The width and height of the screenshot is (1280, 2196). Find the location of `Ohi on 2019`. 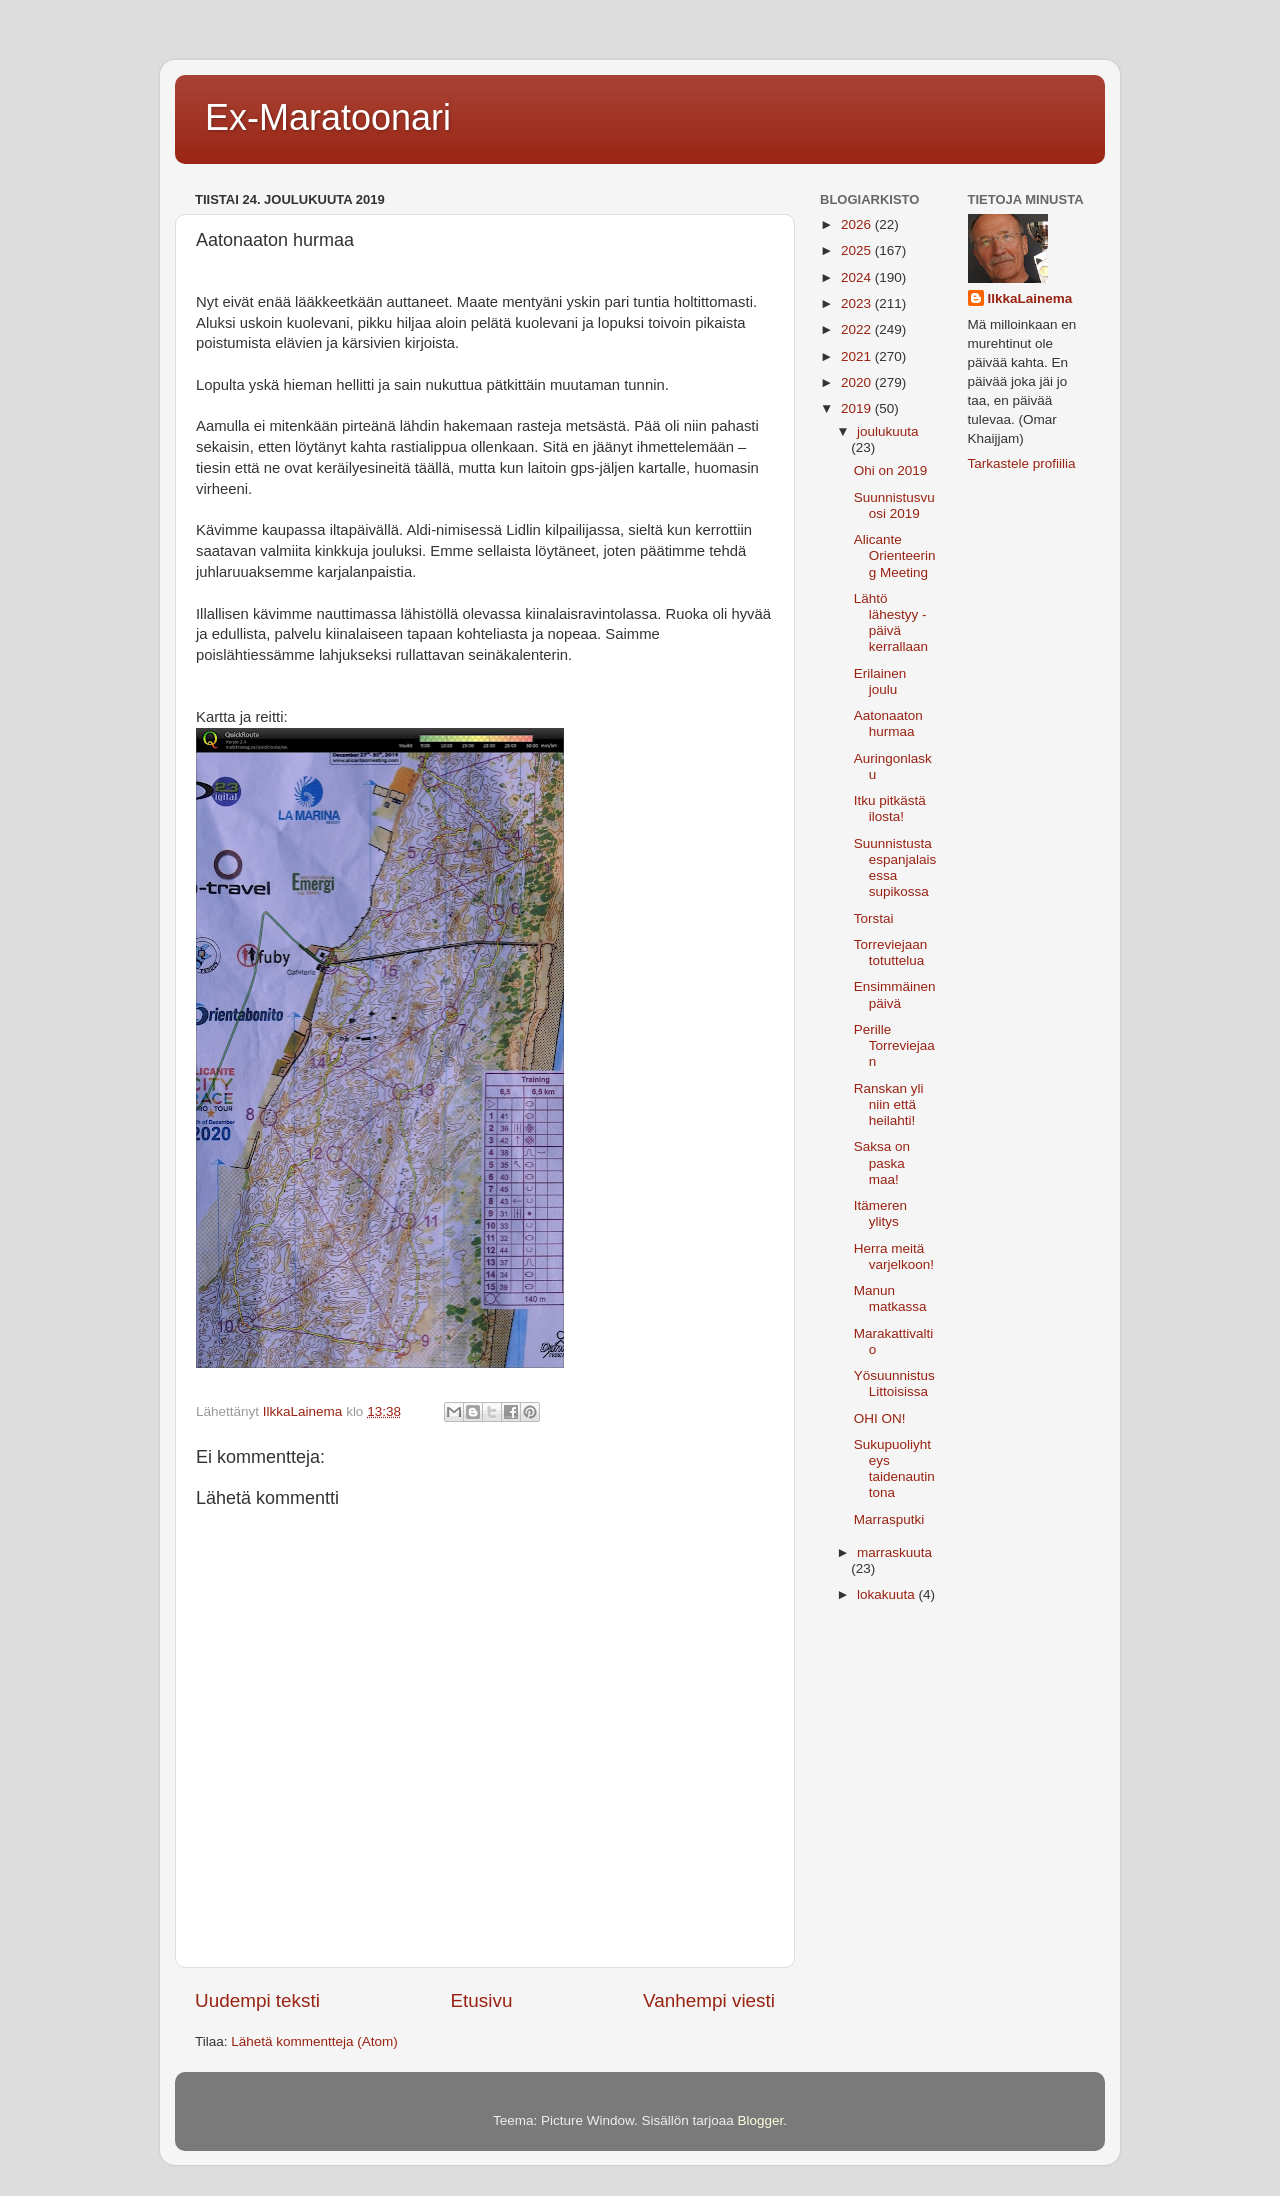

Ohi on 2019 is located at coordinates (891, 470).